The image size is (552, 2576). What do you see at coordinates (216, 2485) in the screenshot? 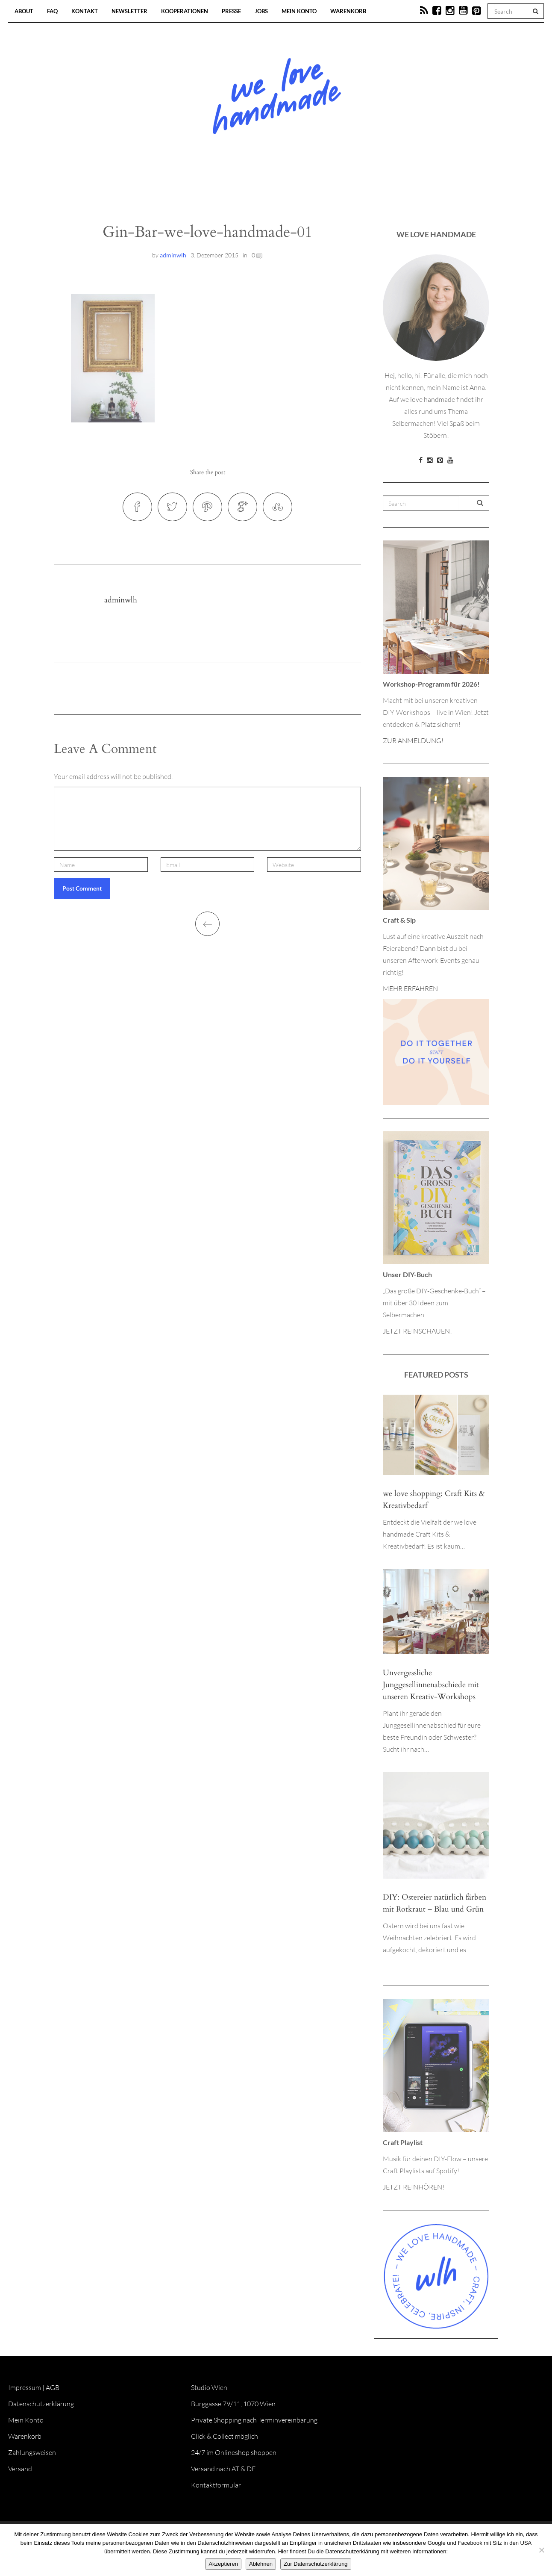
I see `Kontaktformular` at bounding box center [216, 2485].